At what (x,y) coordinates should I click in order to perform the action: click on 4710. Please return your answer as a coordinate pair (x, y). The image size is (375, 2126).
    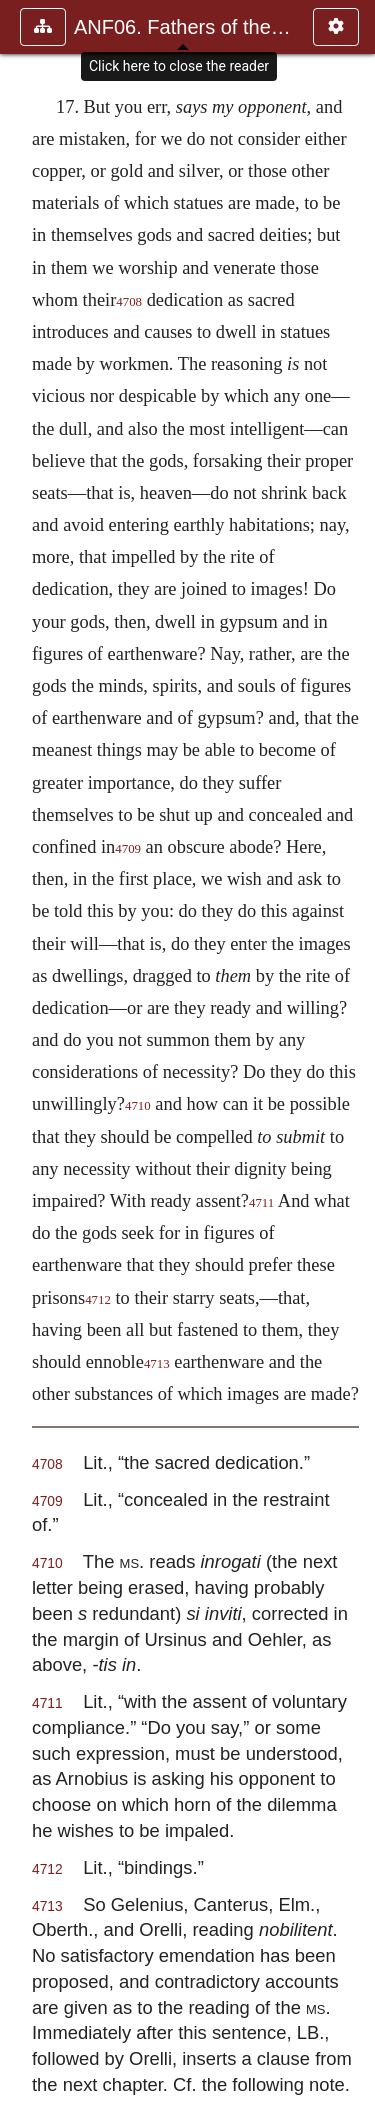
    Looking at the image, I should click on (138, 1106).